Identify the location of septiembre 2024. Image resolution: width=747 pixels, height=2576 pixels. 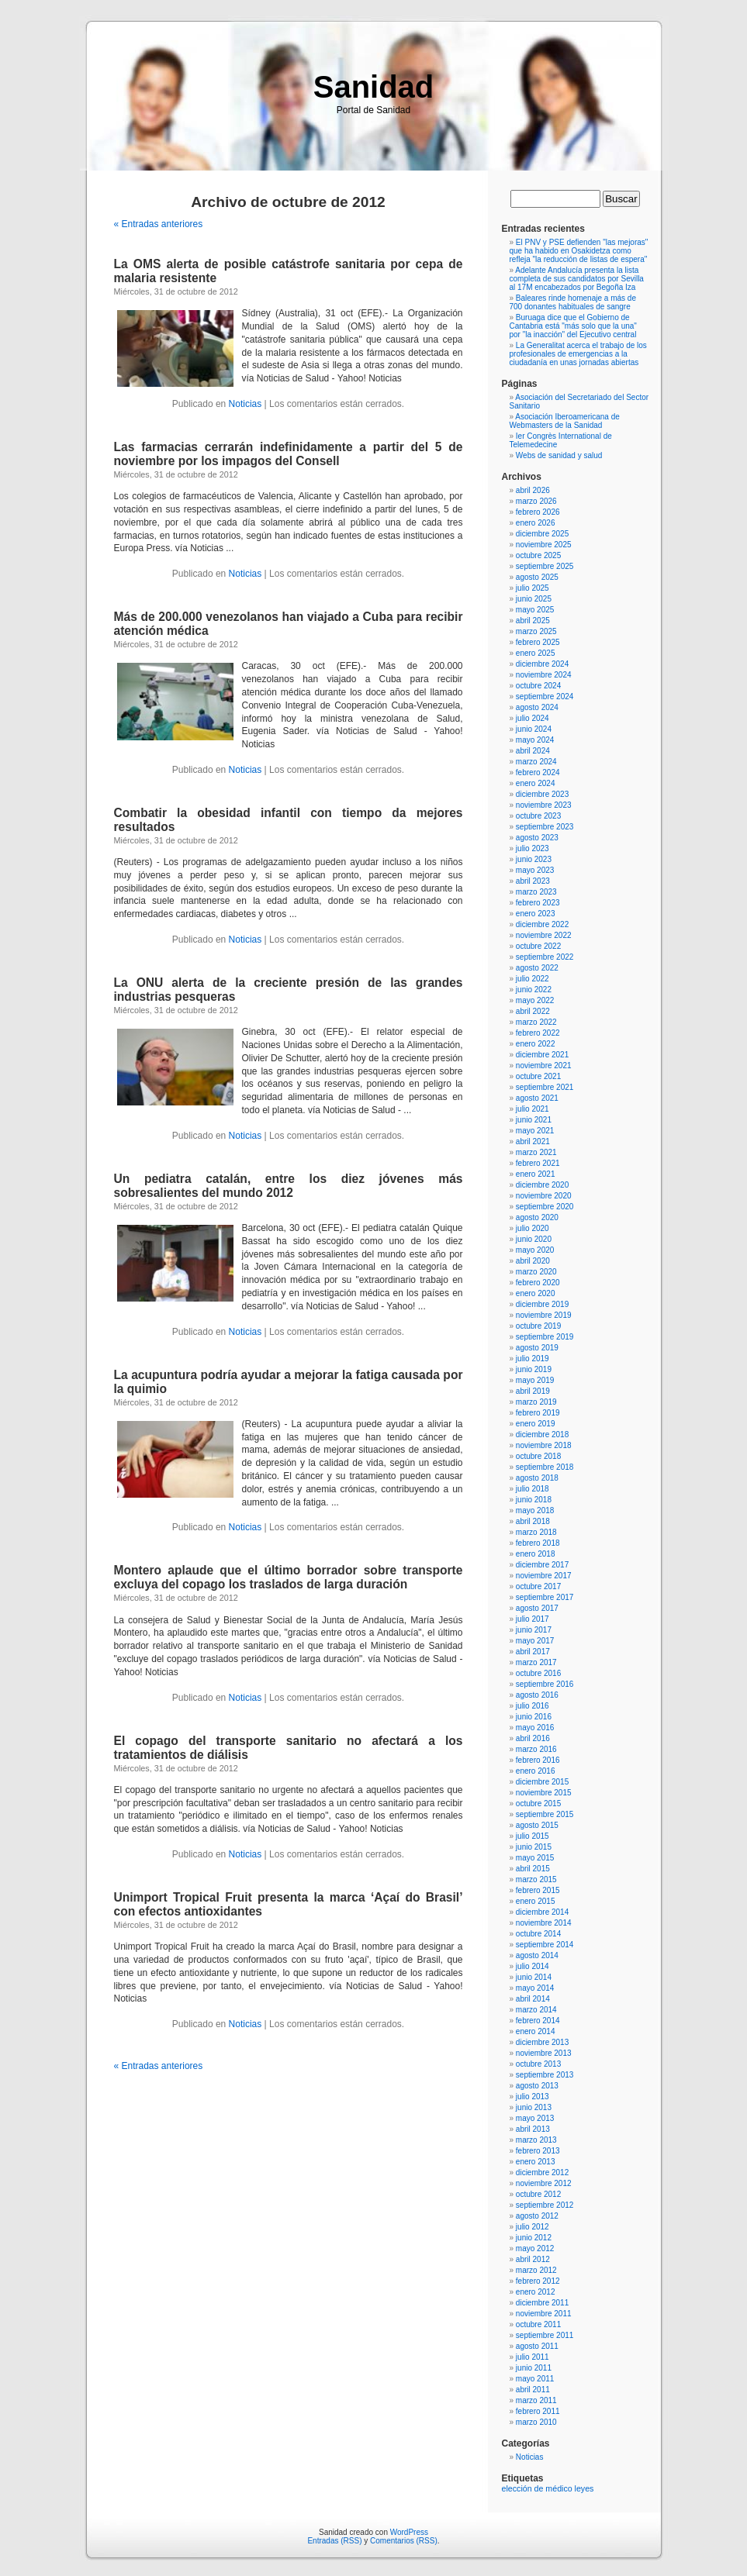
(545, 696).